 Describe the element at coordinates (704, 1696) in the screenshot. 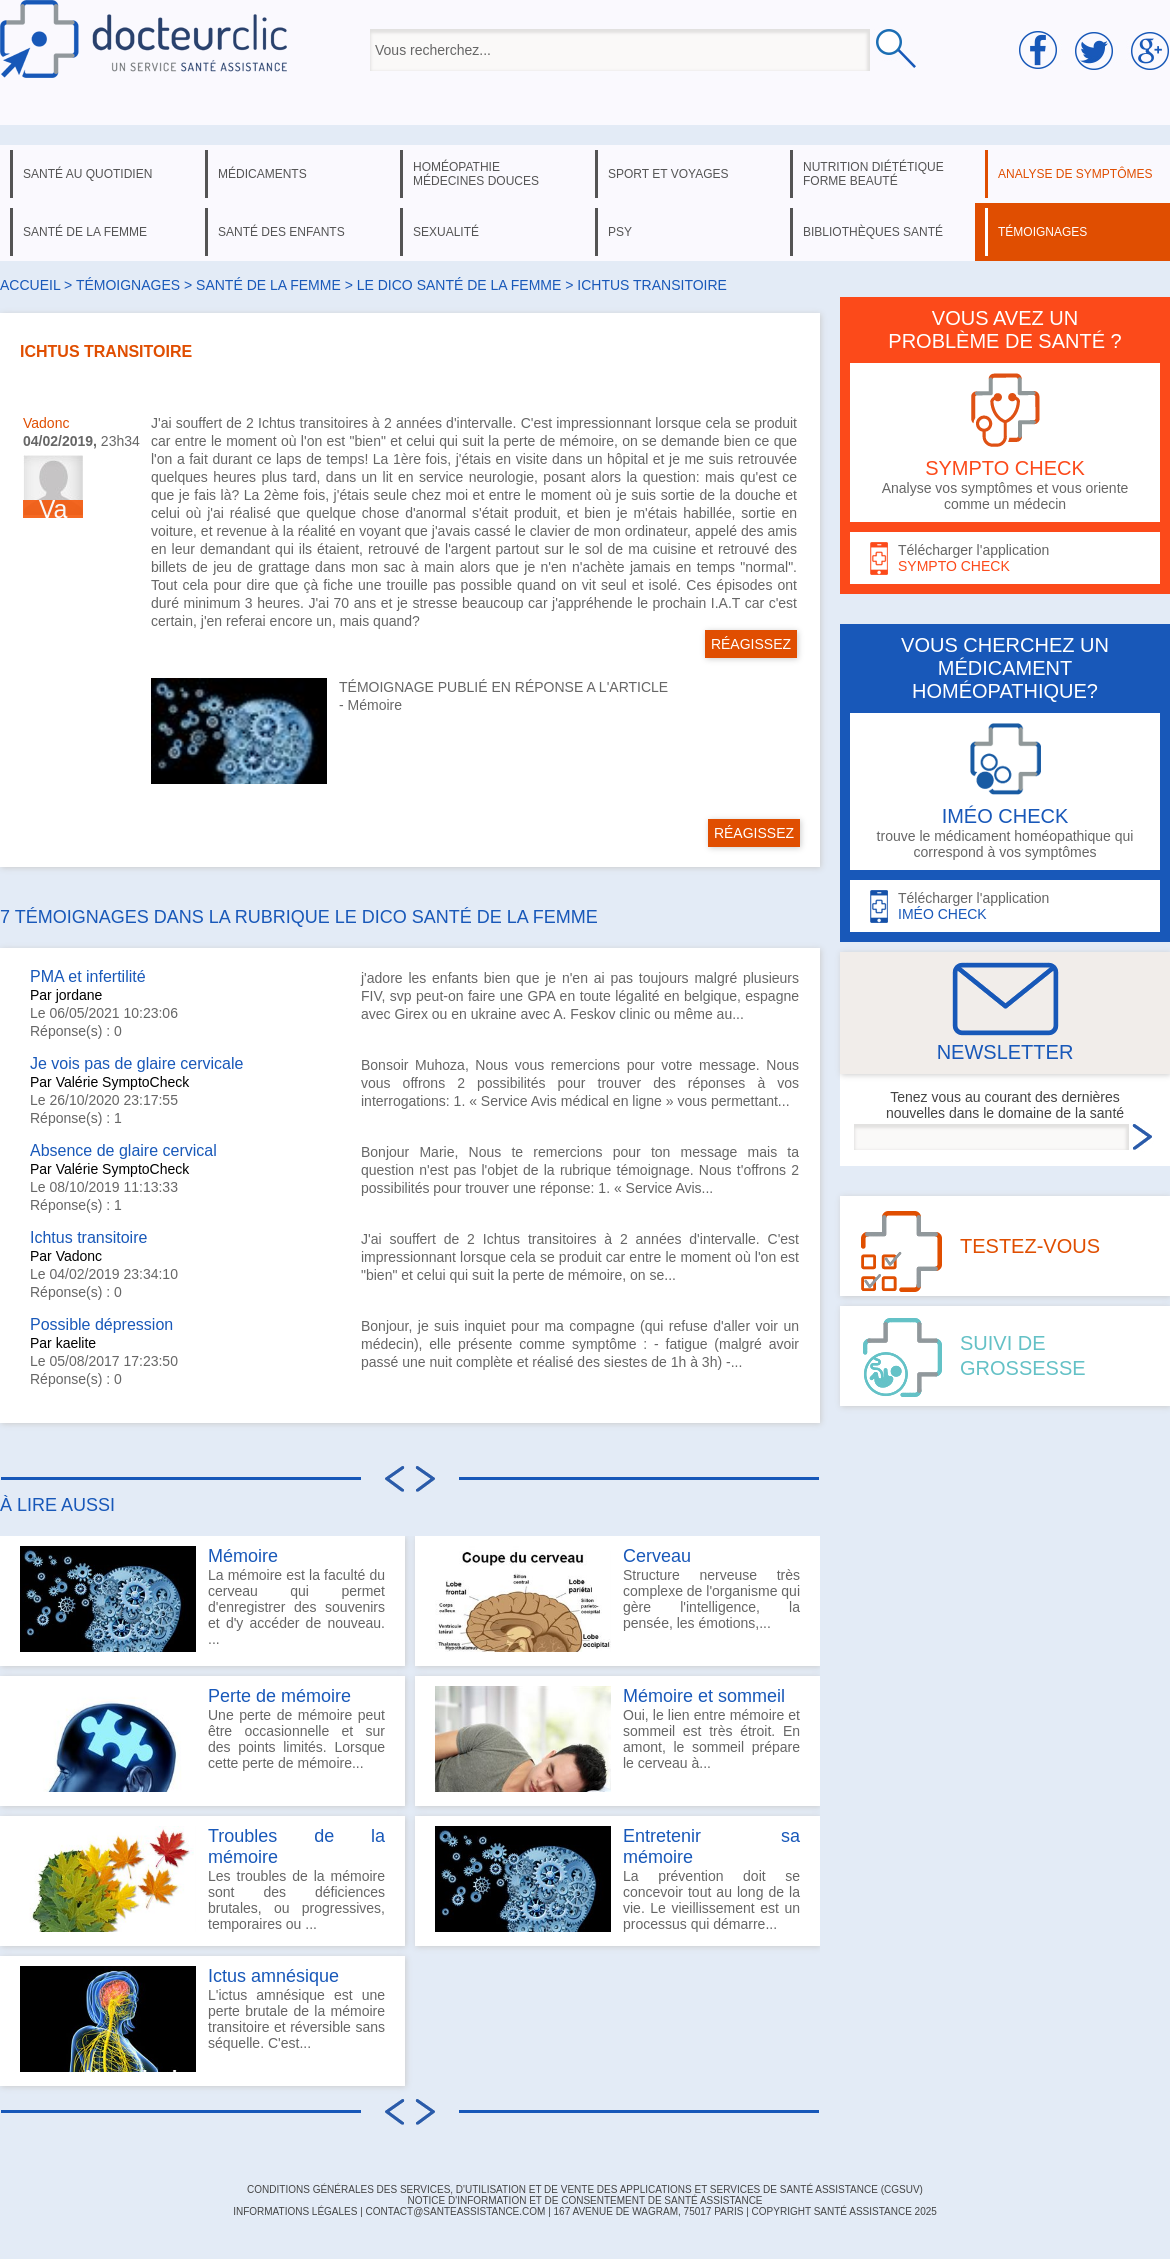

I see `Mémoire et sommeil` at that location.